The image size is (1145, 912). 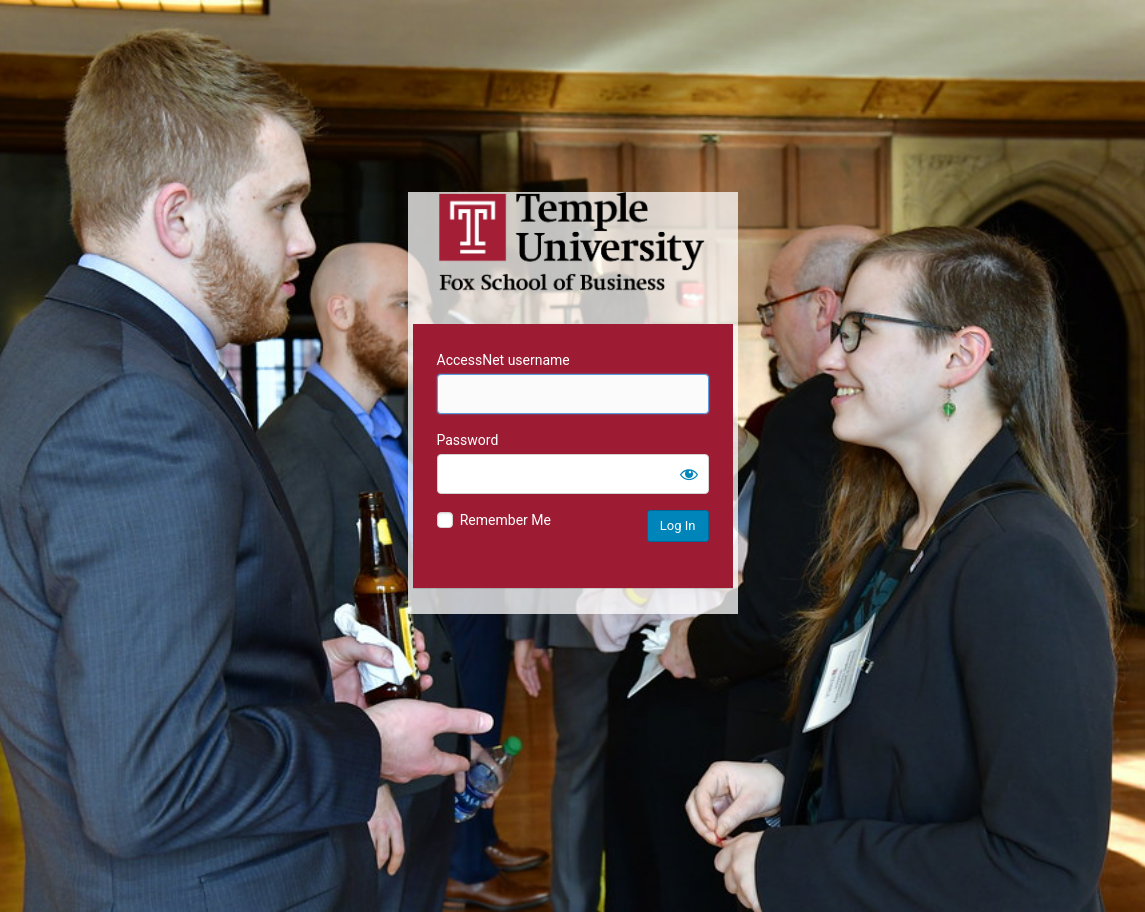 I want to click on Temple University MIS, so click(x=573, y=242).